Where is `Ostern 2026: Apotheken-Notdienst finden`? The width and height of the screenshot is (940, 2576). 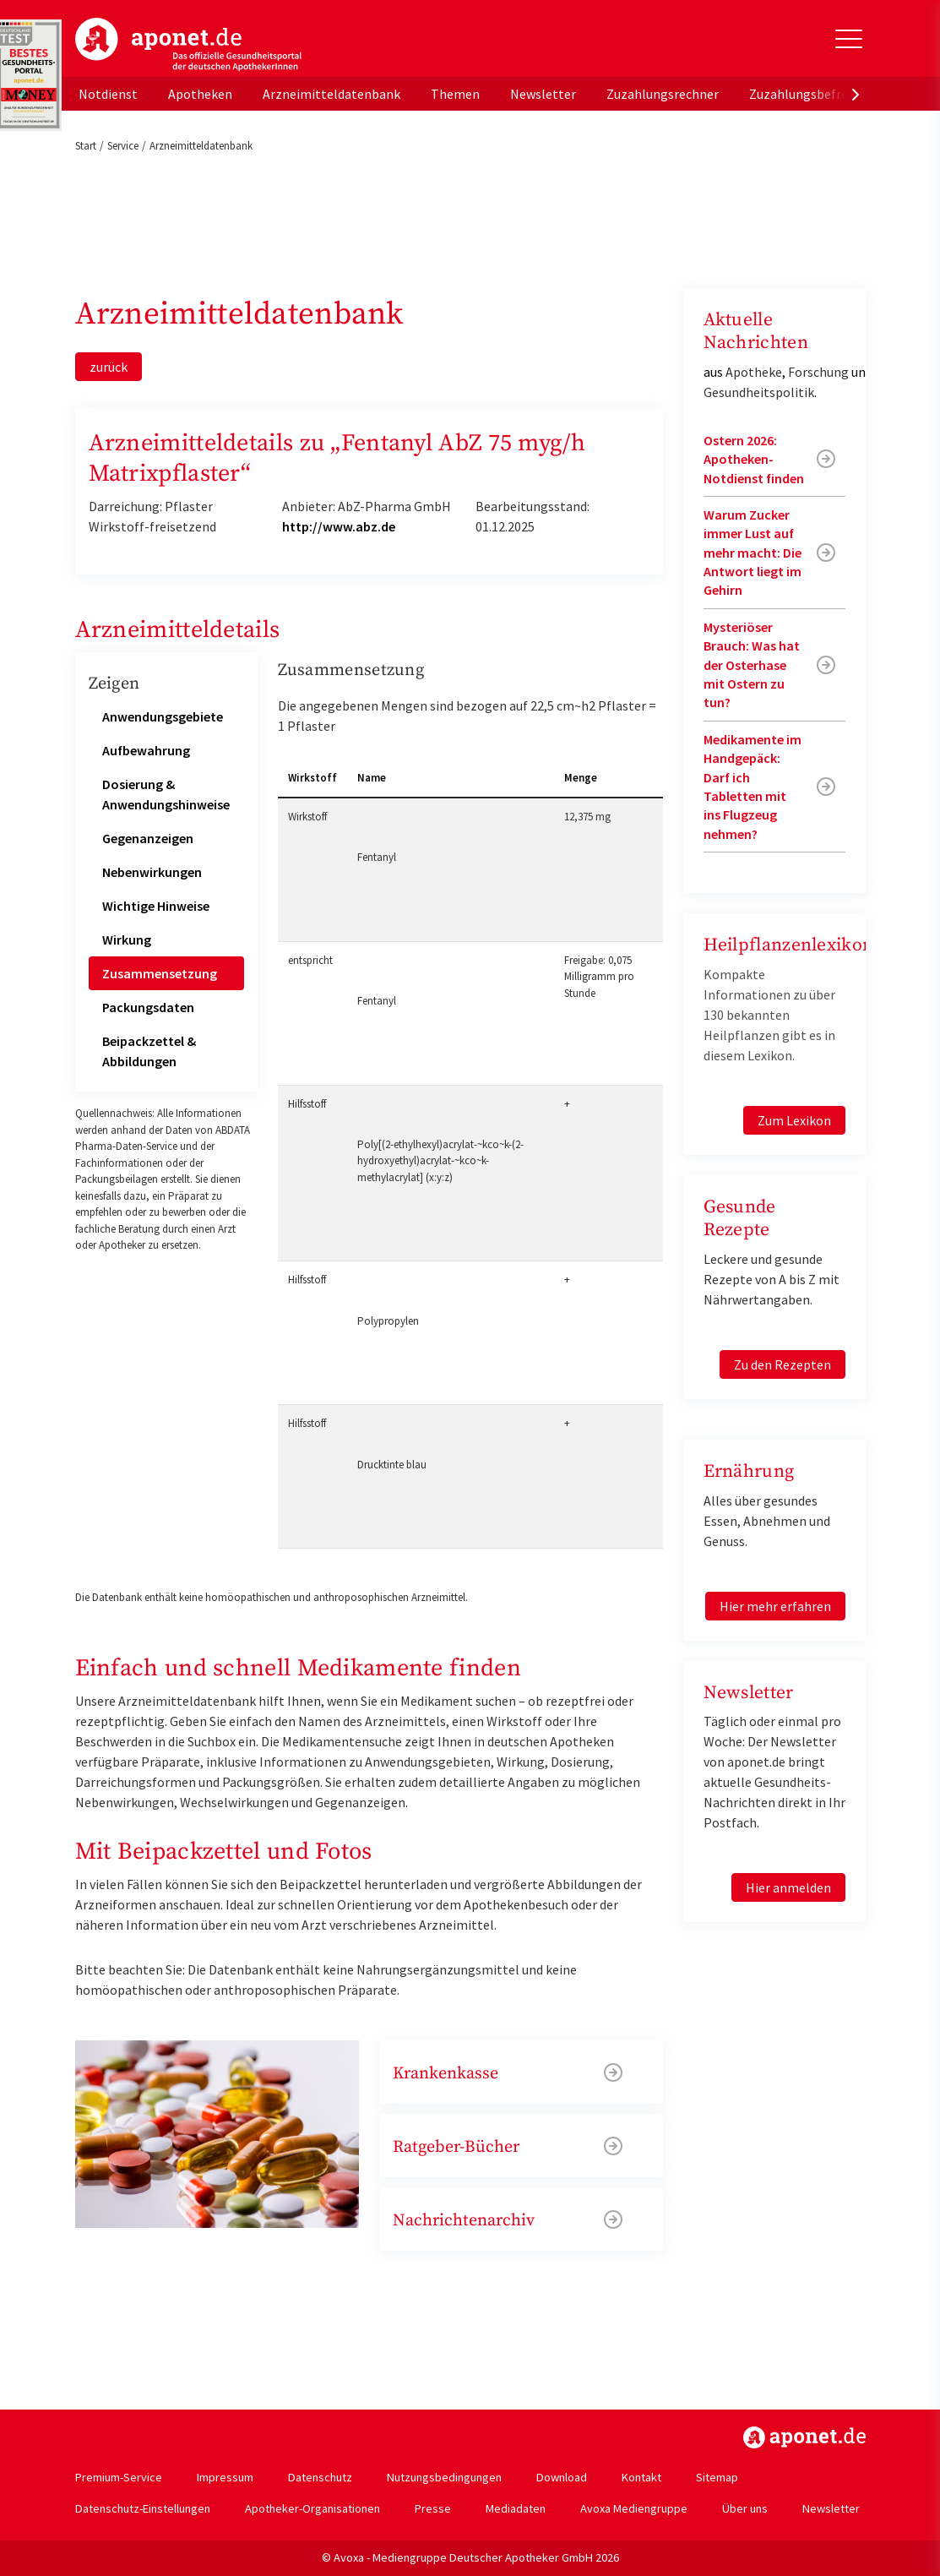 Ostern 2026: Apotheken-Notdienst finden is located at coordinates (754, 459).